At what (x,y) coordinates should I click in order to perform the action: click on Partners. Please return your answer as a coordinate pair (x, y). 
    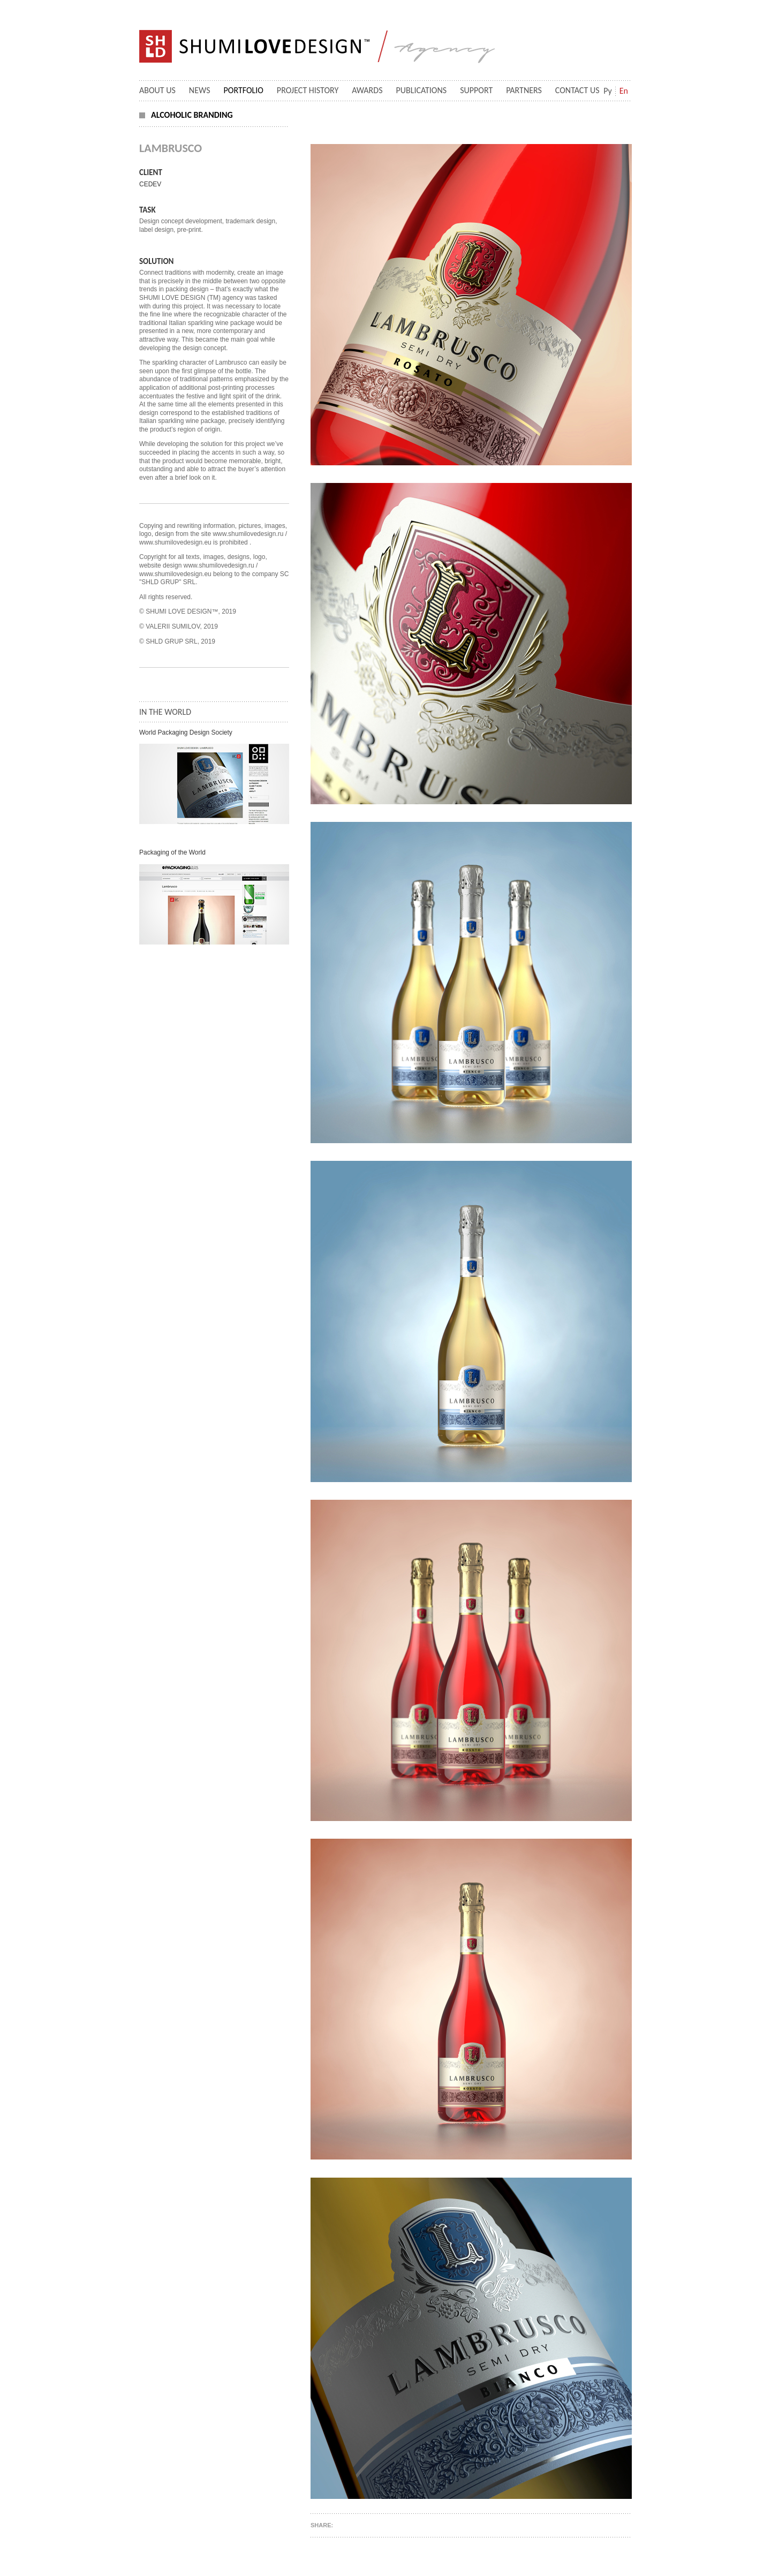
    Looking at the image, I should click on (524, 90).